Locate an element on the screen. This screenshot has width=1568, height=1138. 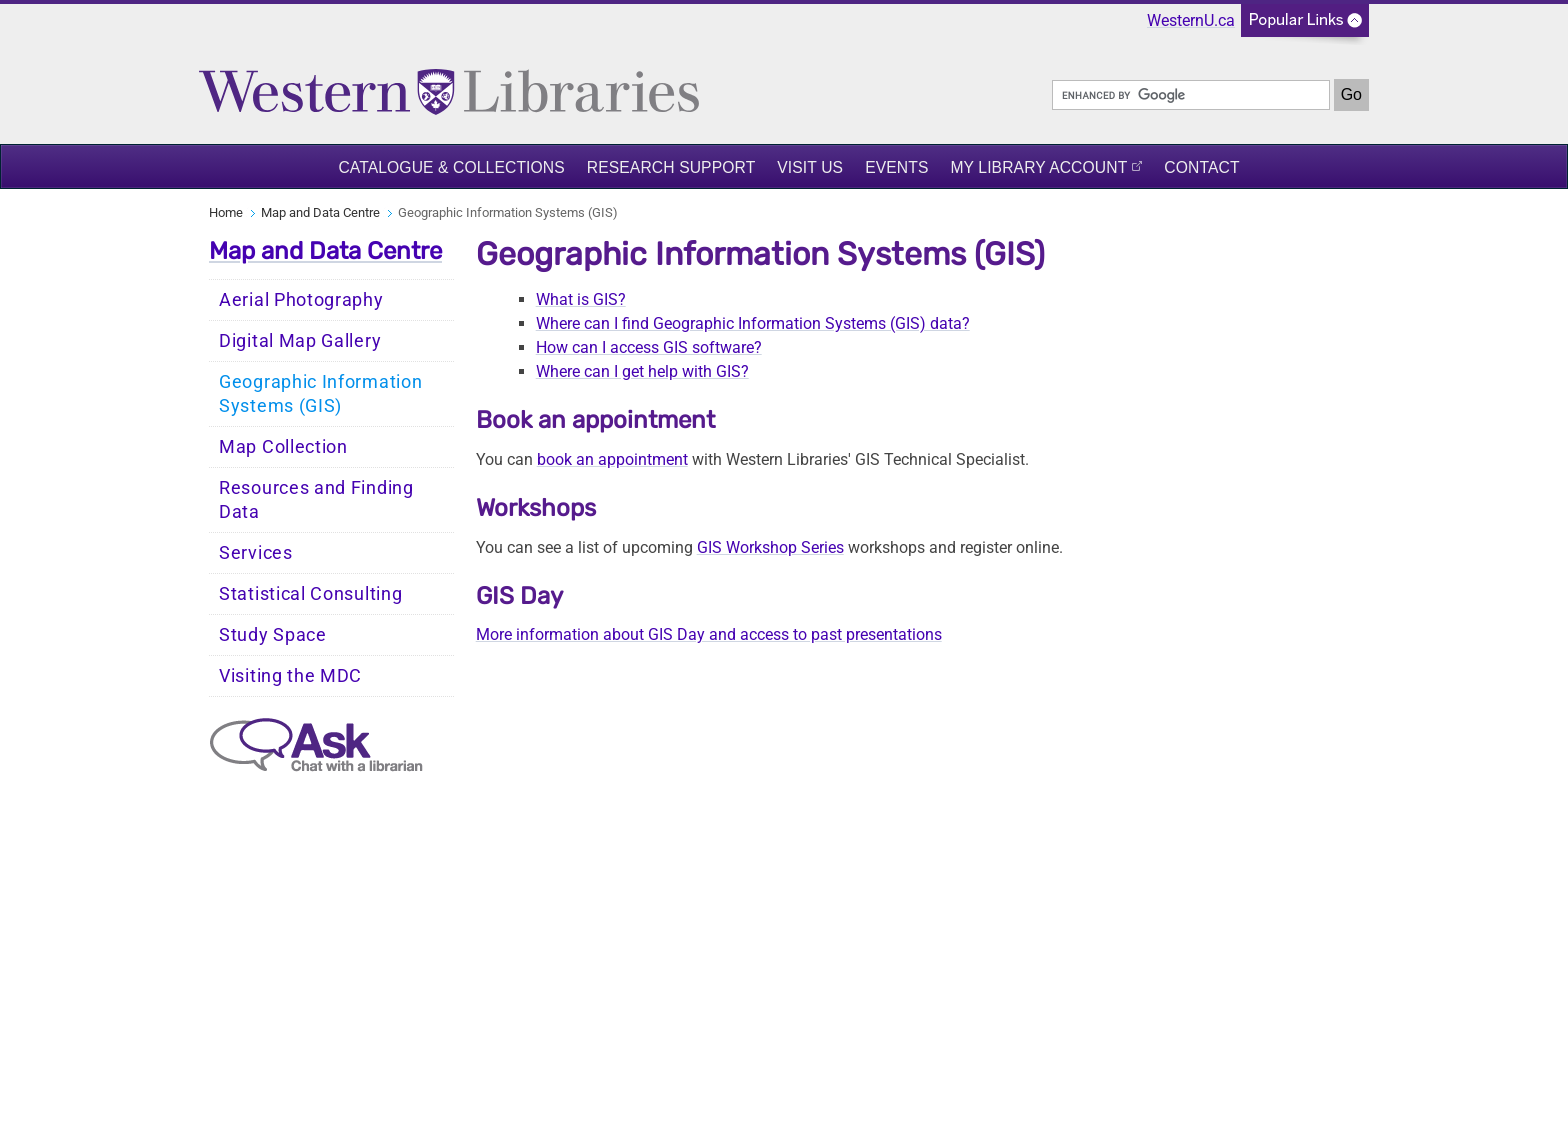
Research Support is located at coordinates (671, 167).